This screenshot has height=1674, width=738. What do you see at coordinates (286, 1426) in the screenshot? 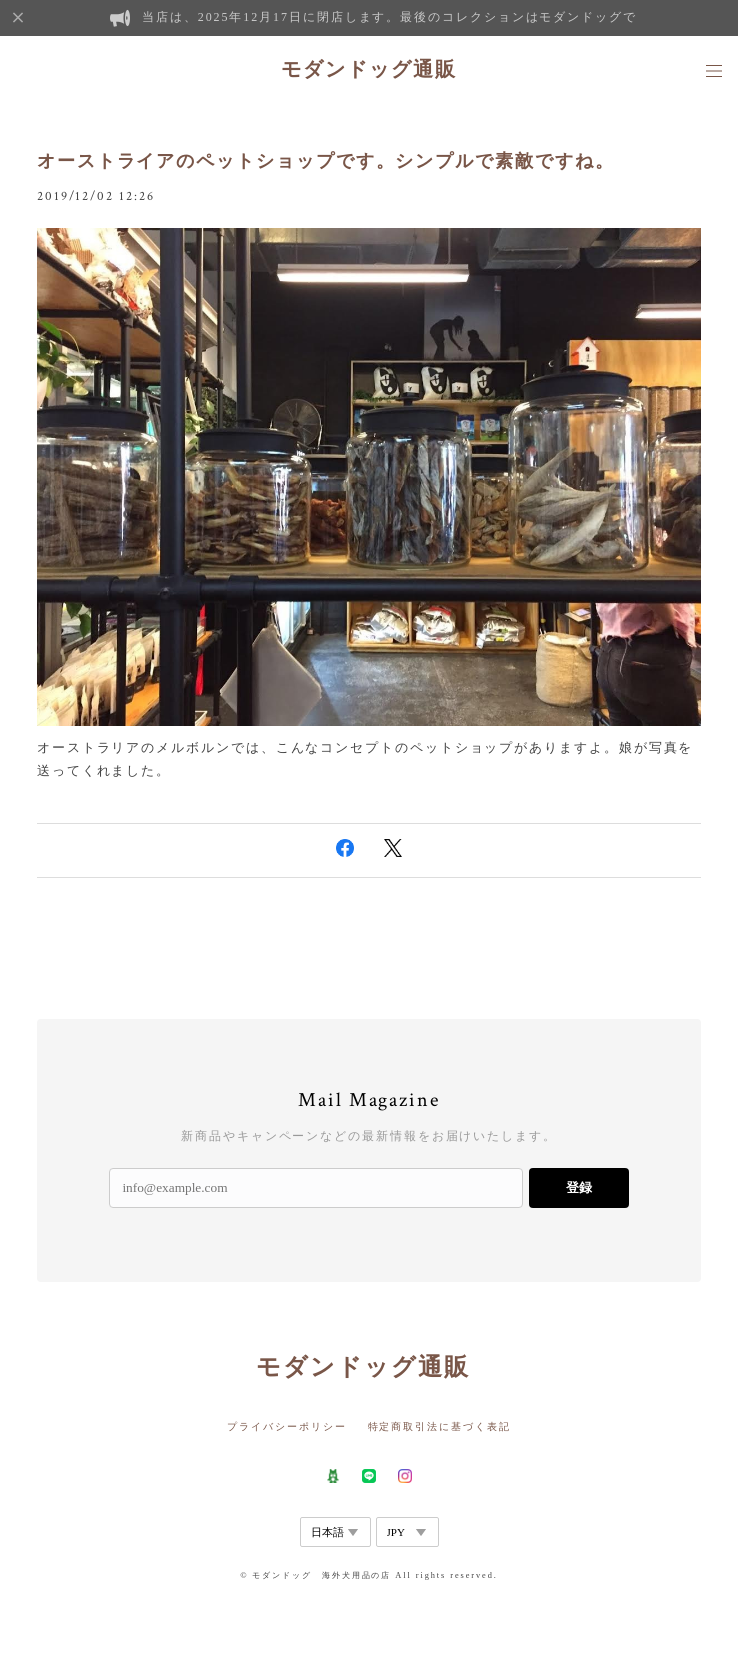
I see `プライバシーポリシー` at bounding box center [286, 1426].